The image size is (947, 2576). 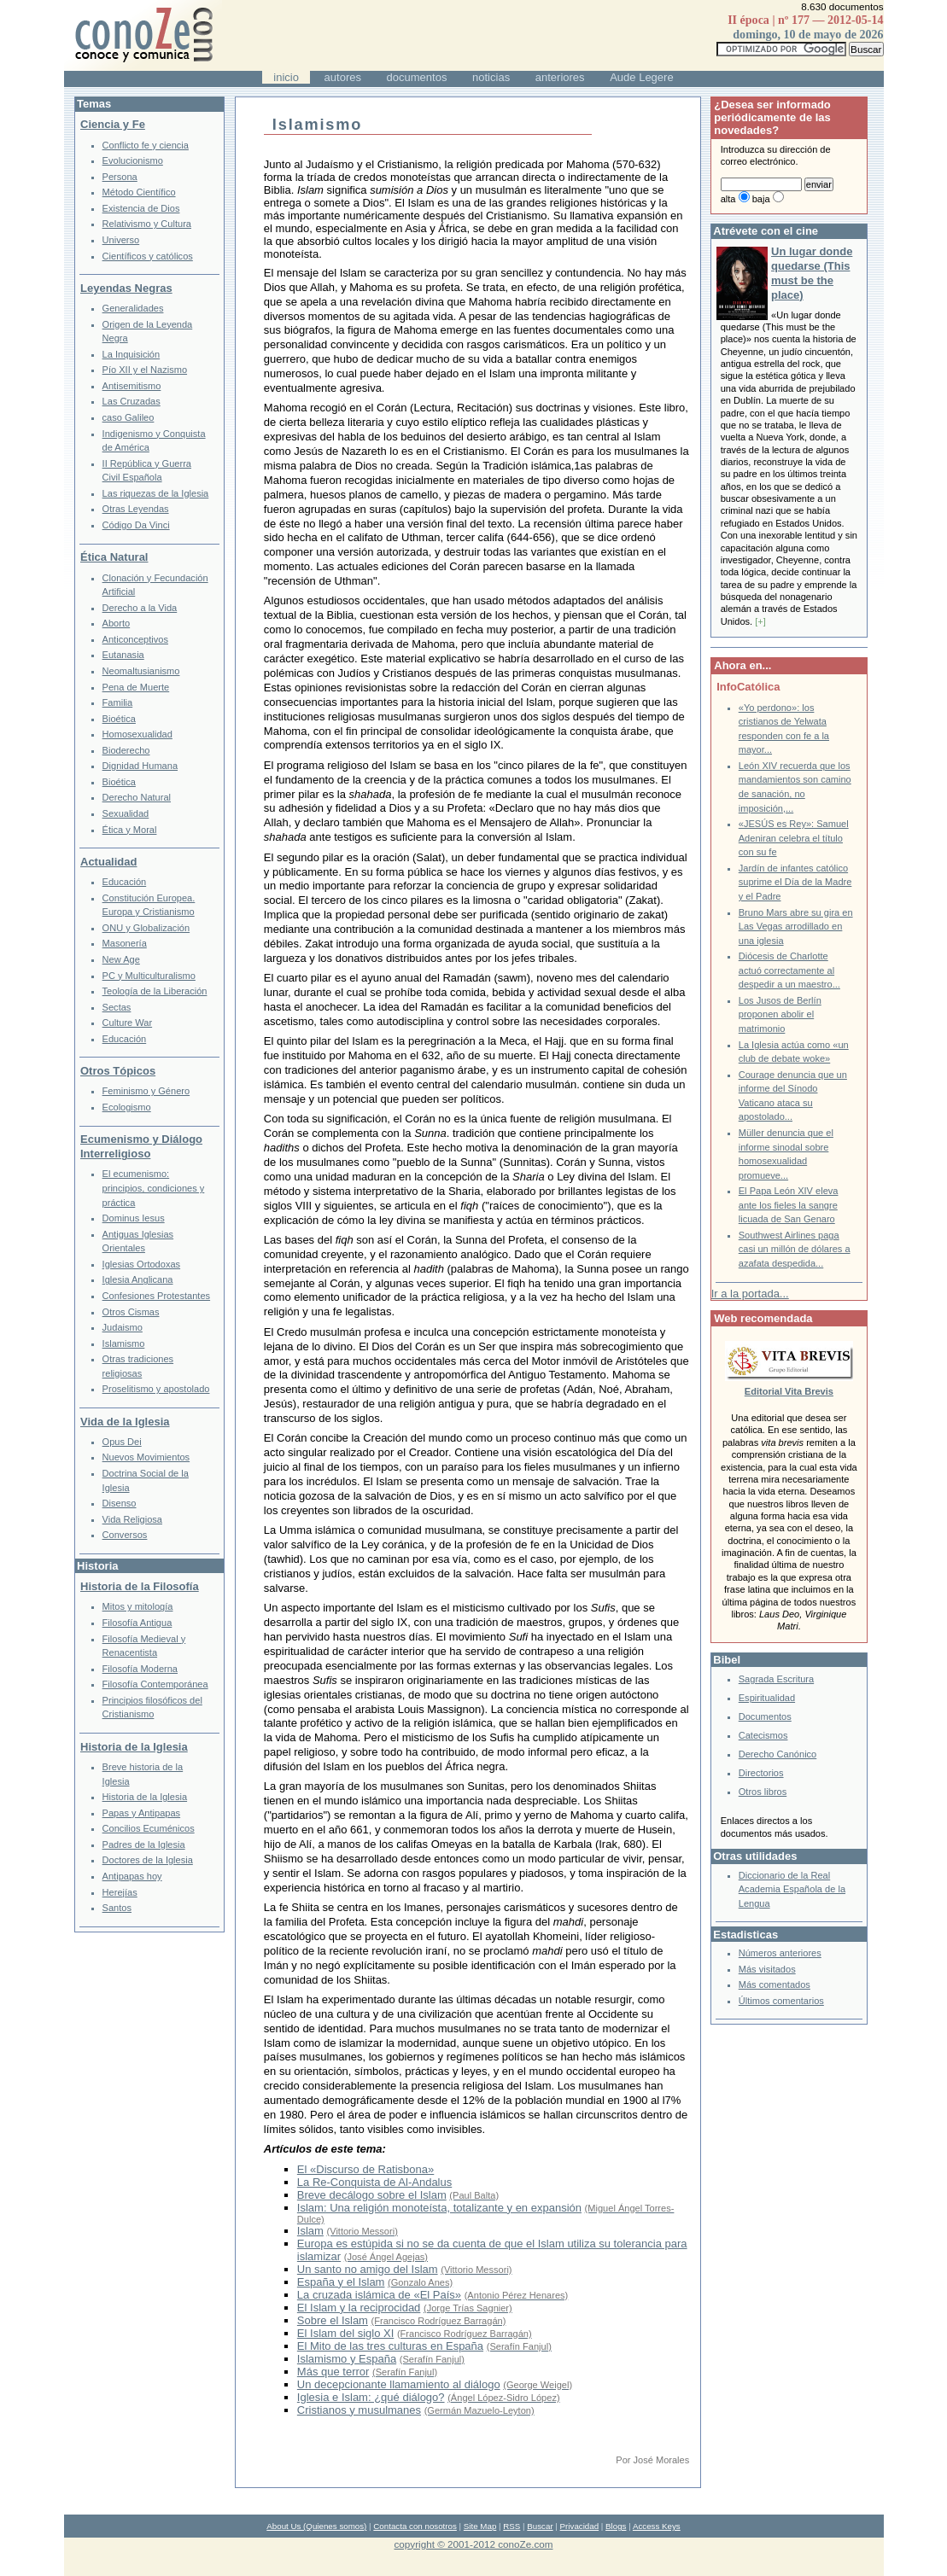 I want to click on Islamismo, so click(x=123, y=1343).